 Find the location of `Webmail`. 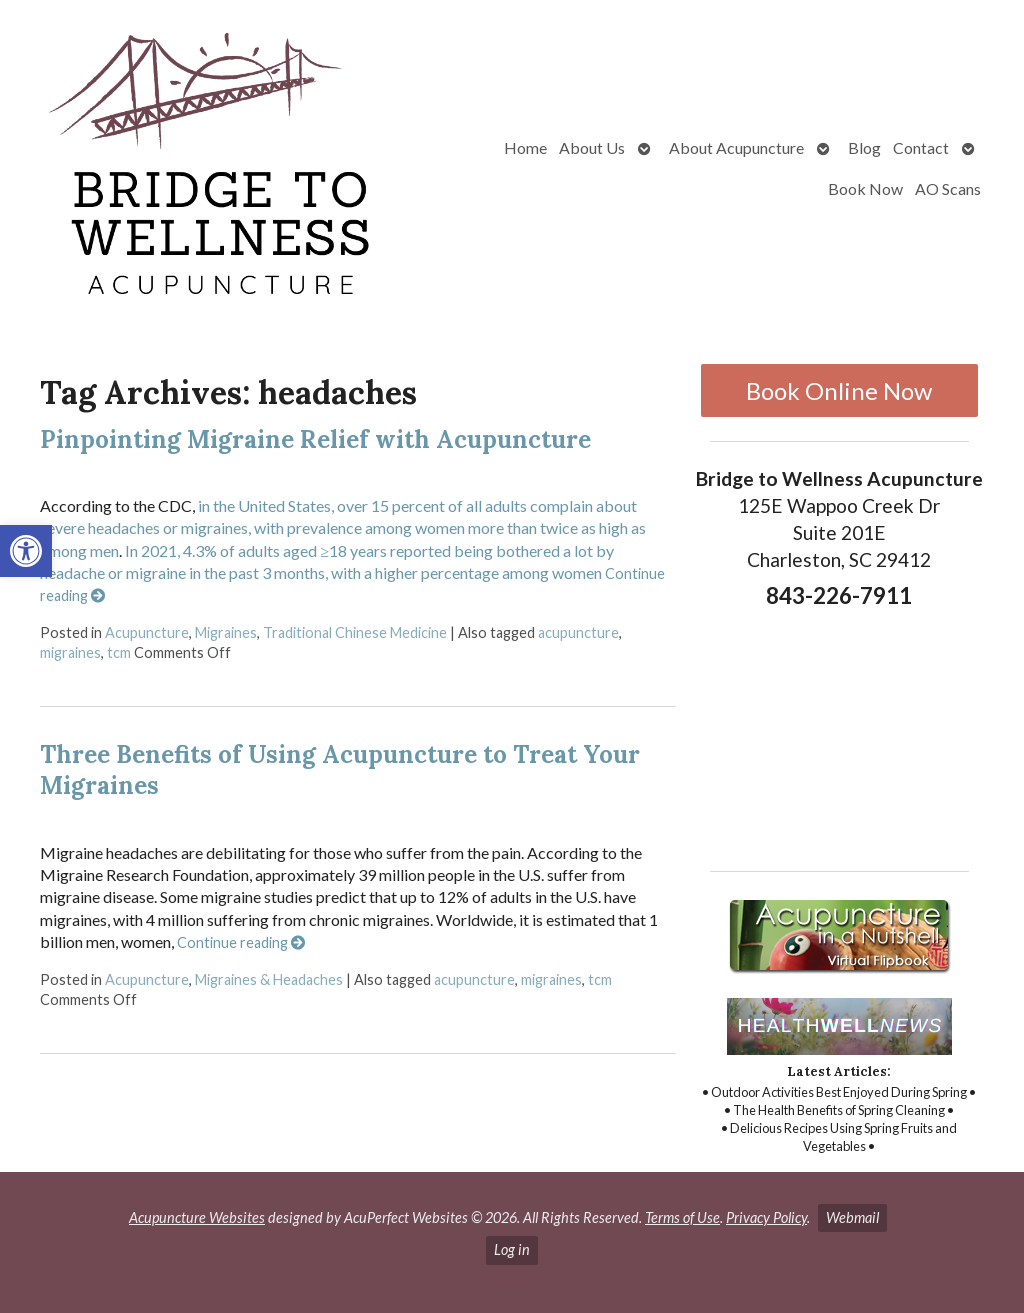

Webmail is located at coordinates (852, 1217).